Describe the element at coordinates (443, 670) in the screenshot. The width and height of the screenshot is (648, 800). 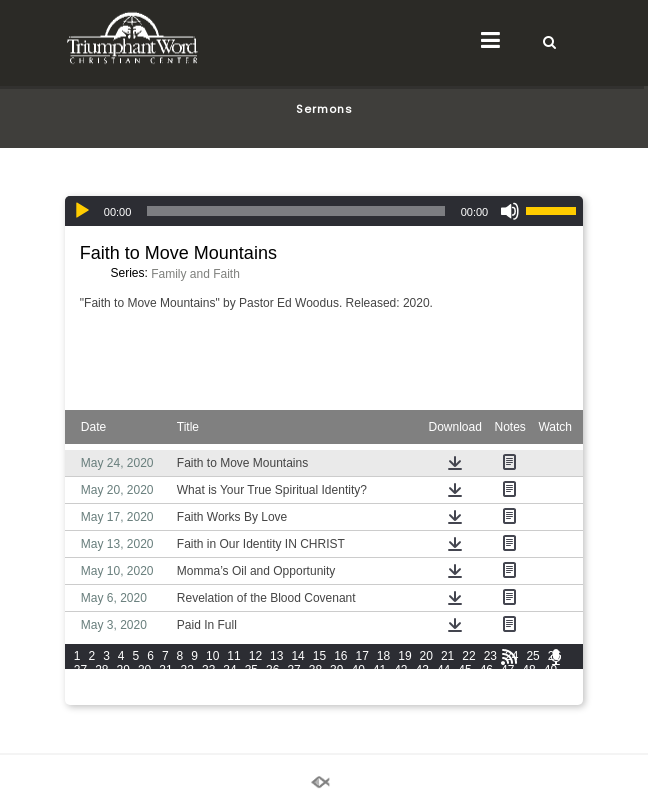
I see `44` at that location.